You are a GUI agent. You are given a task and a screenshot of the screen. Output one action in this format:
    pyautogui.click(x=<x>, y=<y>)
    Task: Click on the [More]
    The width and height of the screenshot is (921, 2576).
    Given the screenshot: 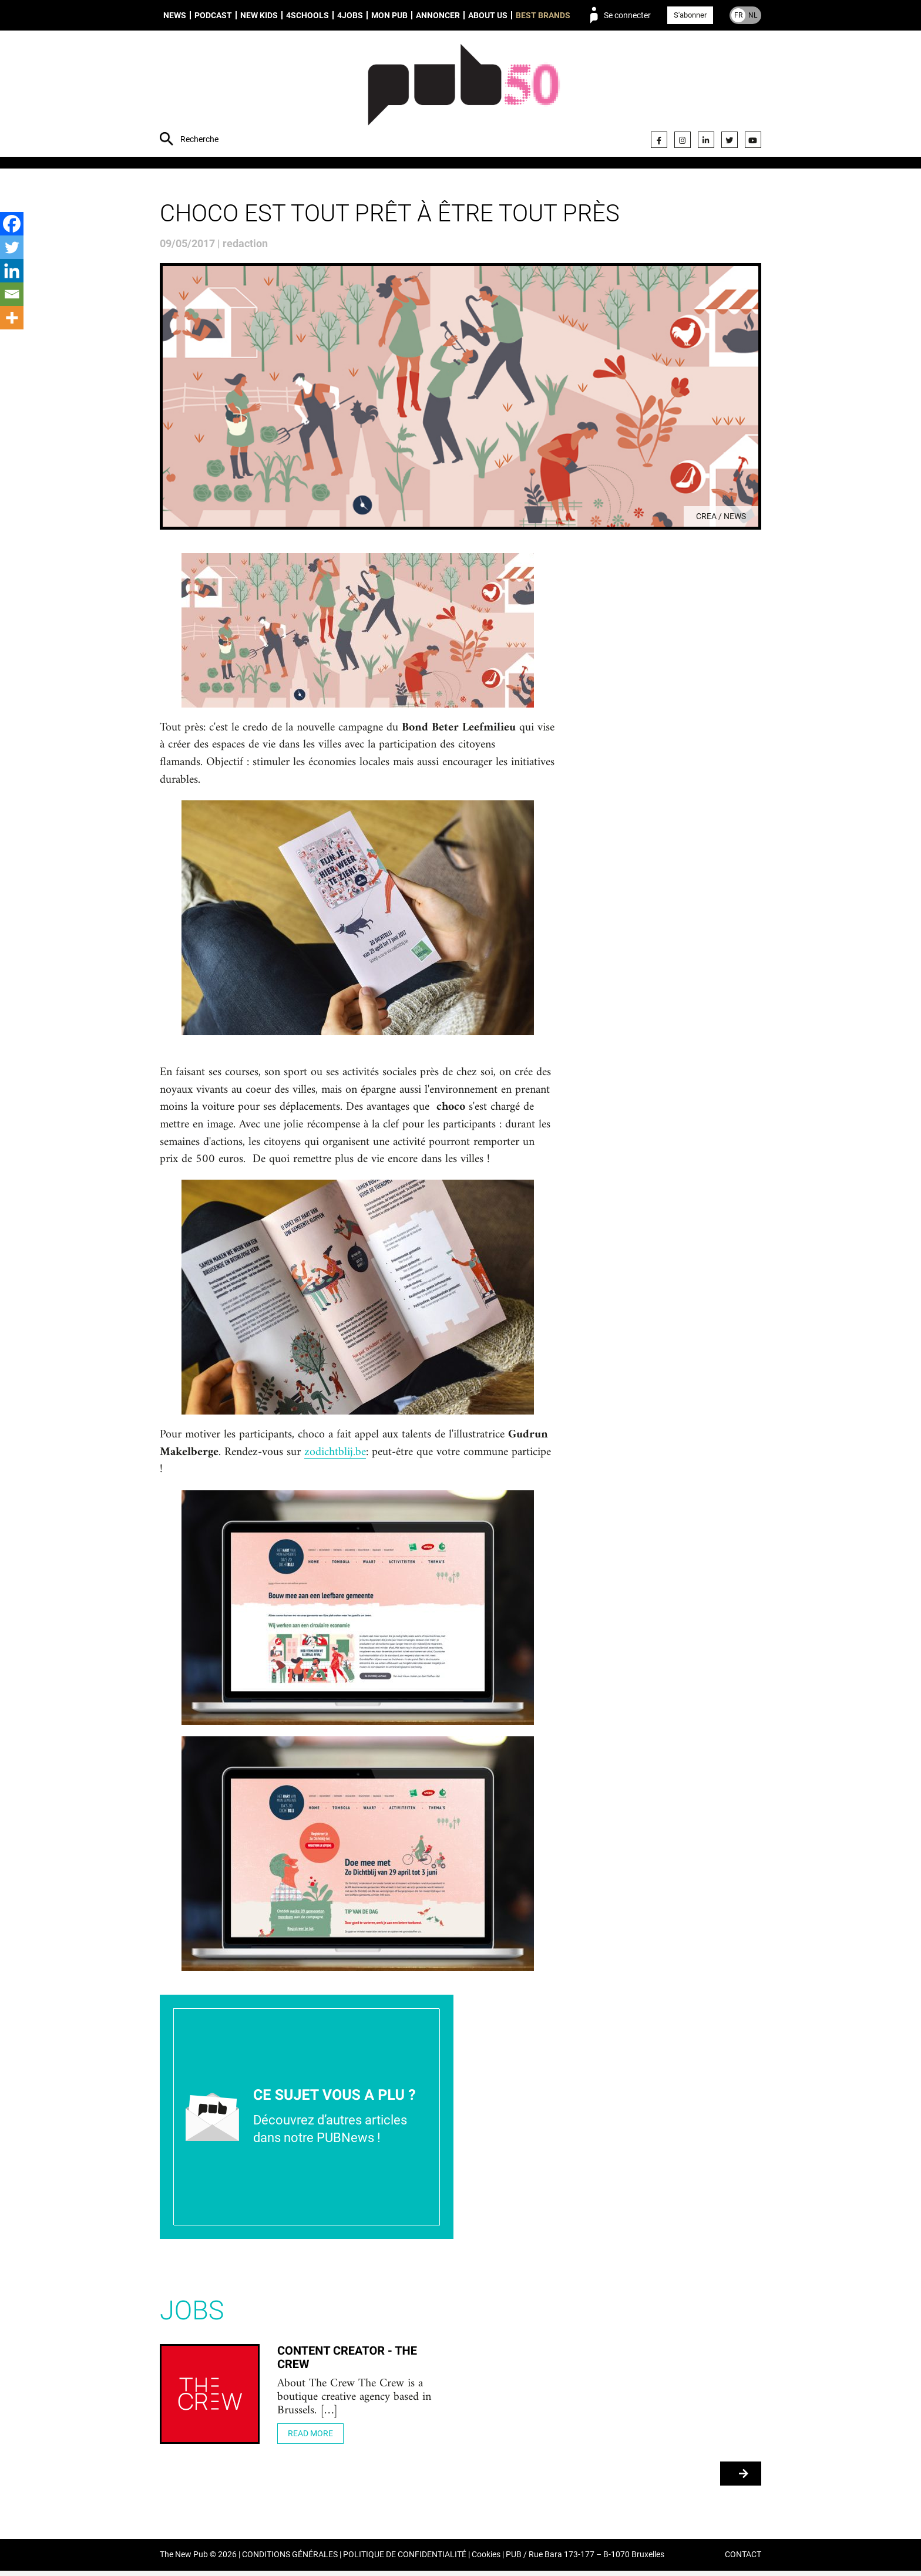 What is the action you would take?
    pyautogui.click(x=11, y=317)
    